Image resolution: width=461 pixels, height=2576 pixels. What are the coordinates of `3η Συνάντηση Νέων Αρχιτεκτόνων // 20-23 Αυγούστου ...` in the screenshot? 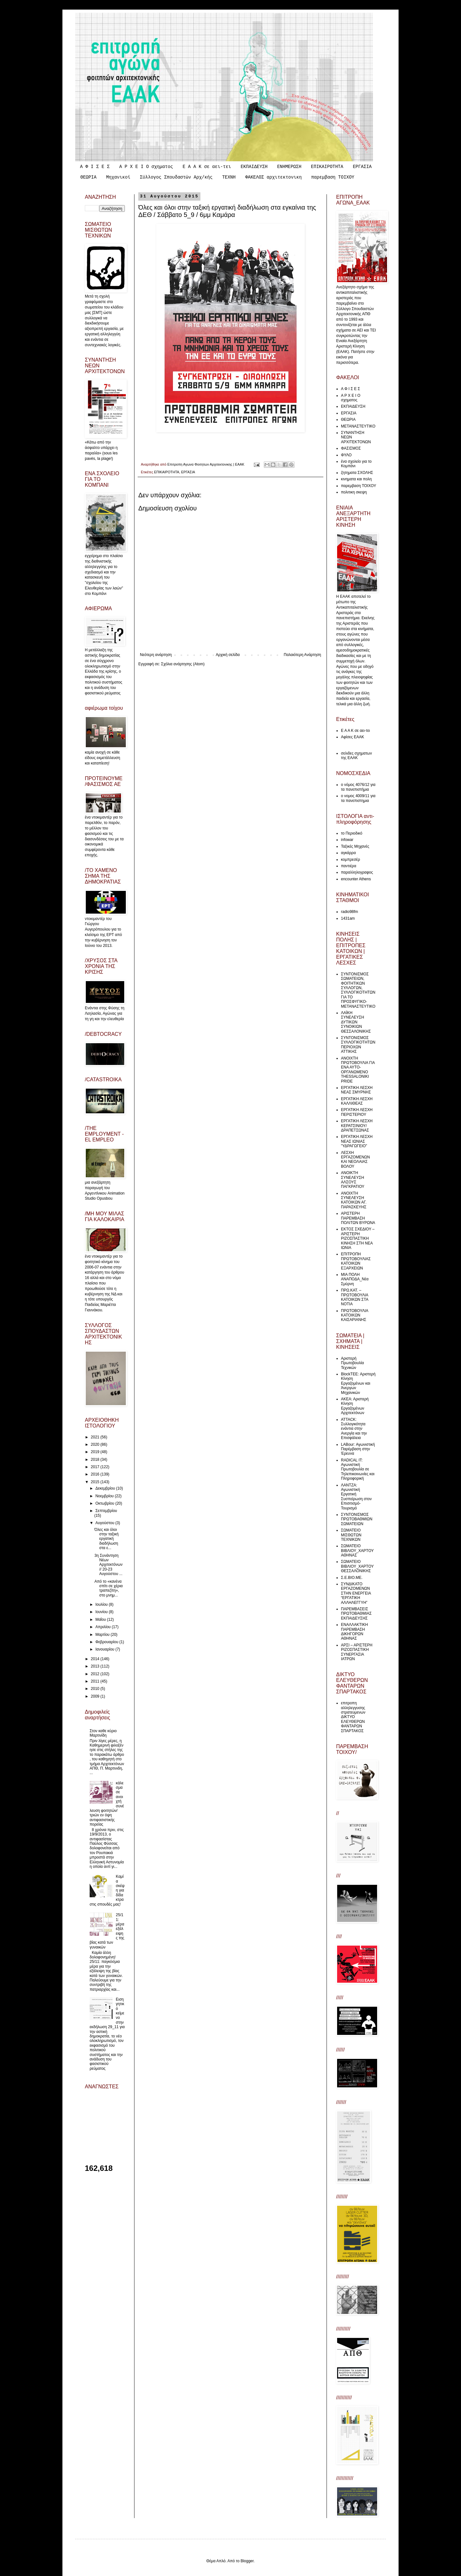 It's located at (108, 1564).